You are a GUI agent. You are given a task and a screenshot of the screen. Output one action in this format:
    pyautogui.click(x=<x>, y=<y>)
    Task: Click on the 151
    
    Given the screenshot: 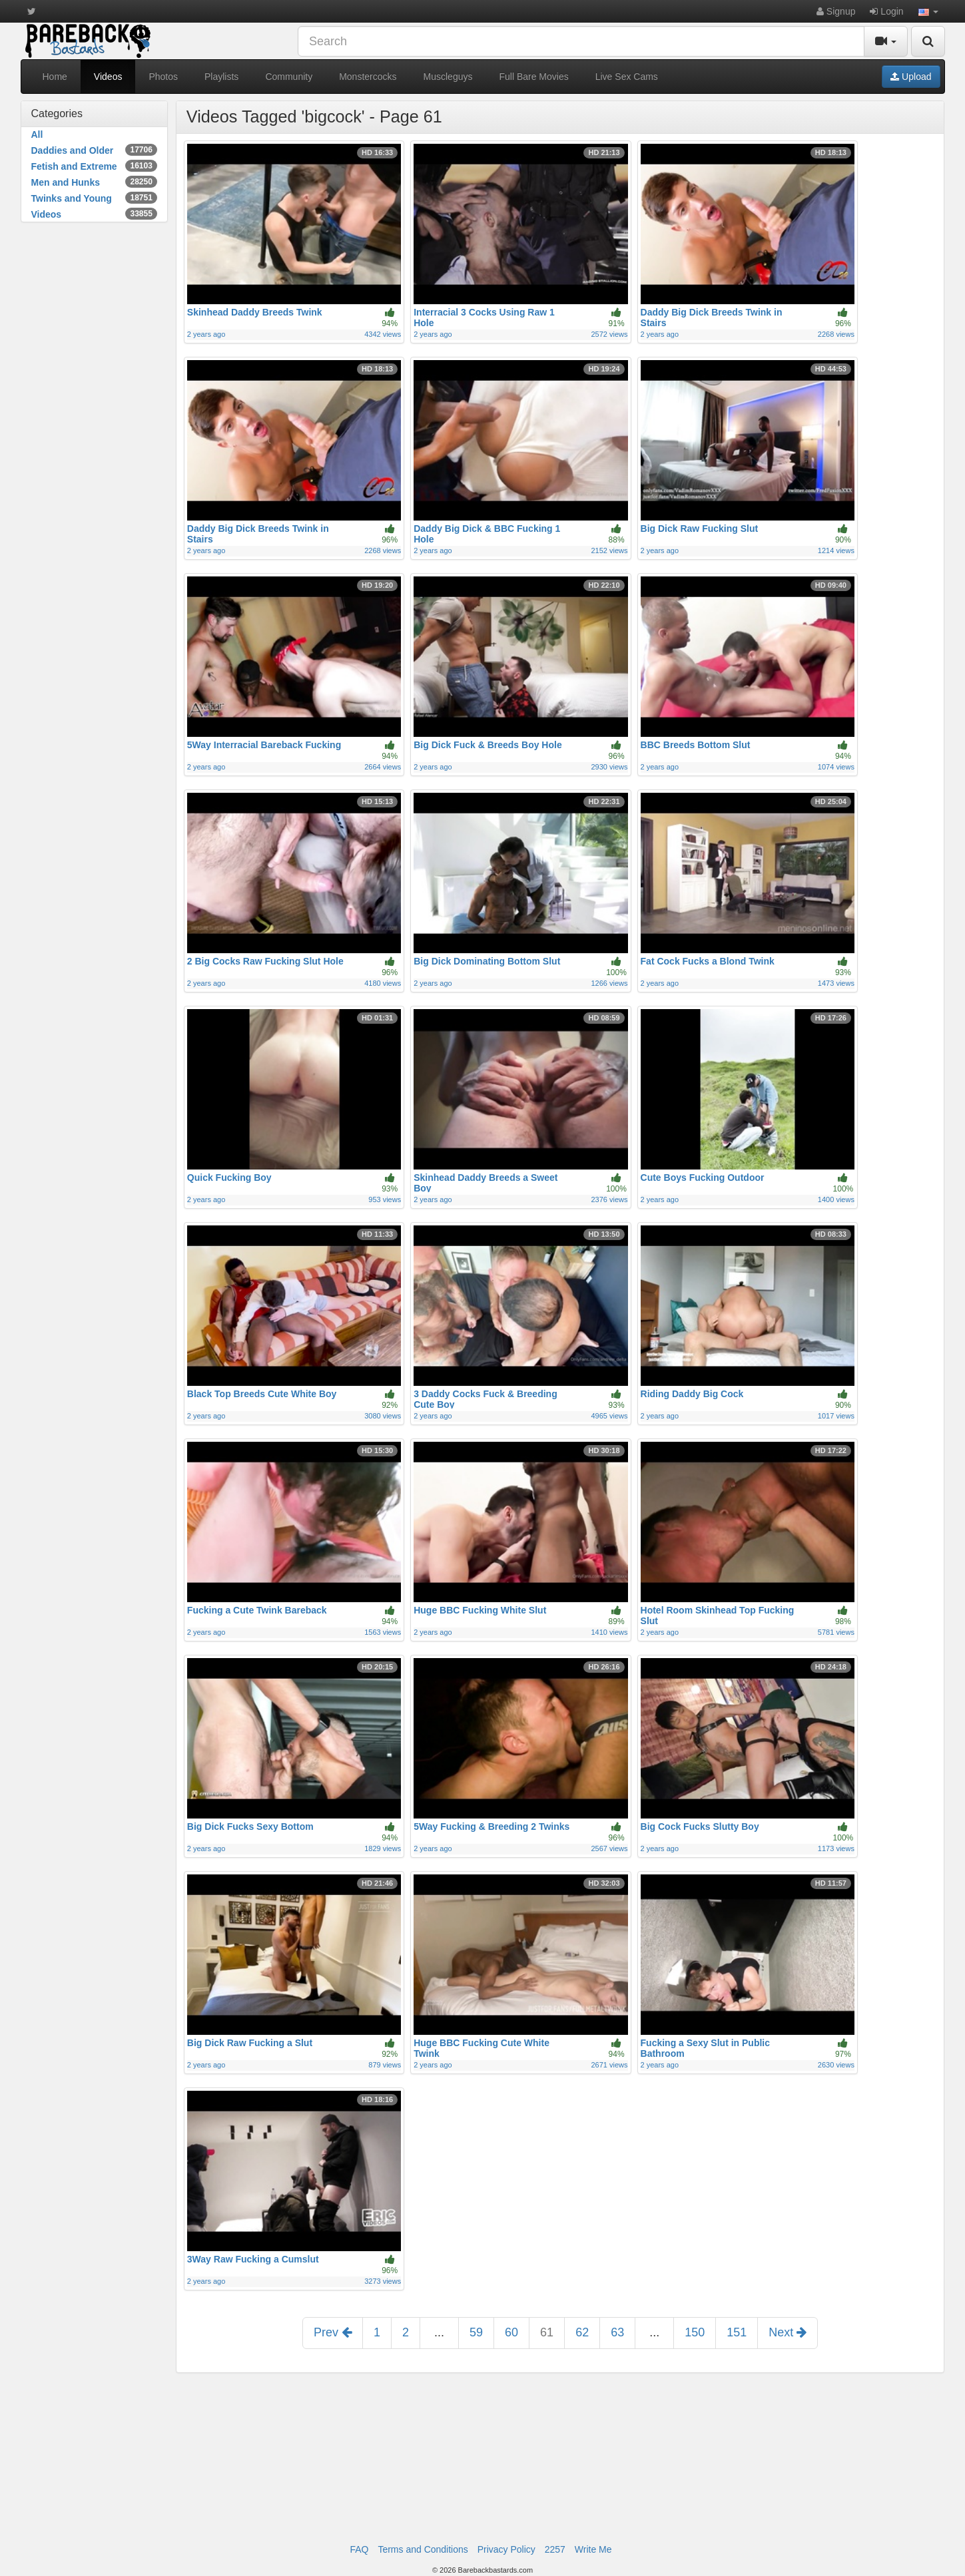 What is the action you would take?
    pyautogui.click(x=737, y=2332)
    